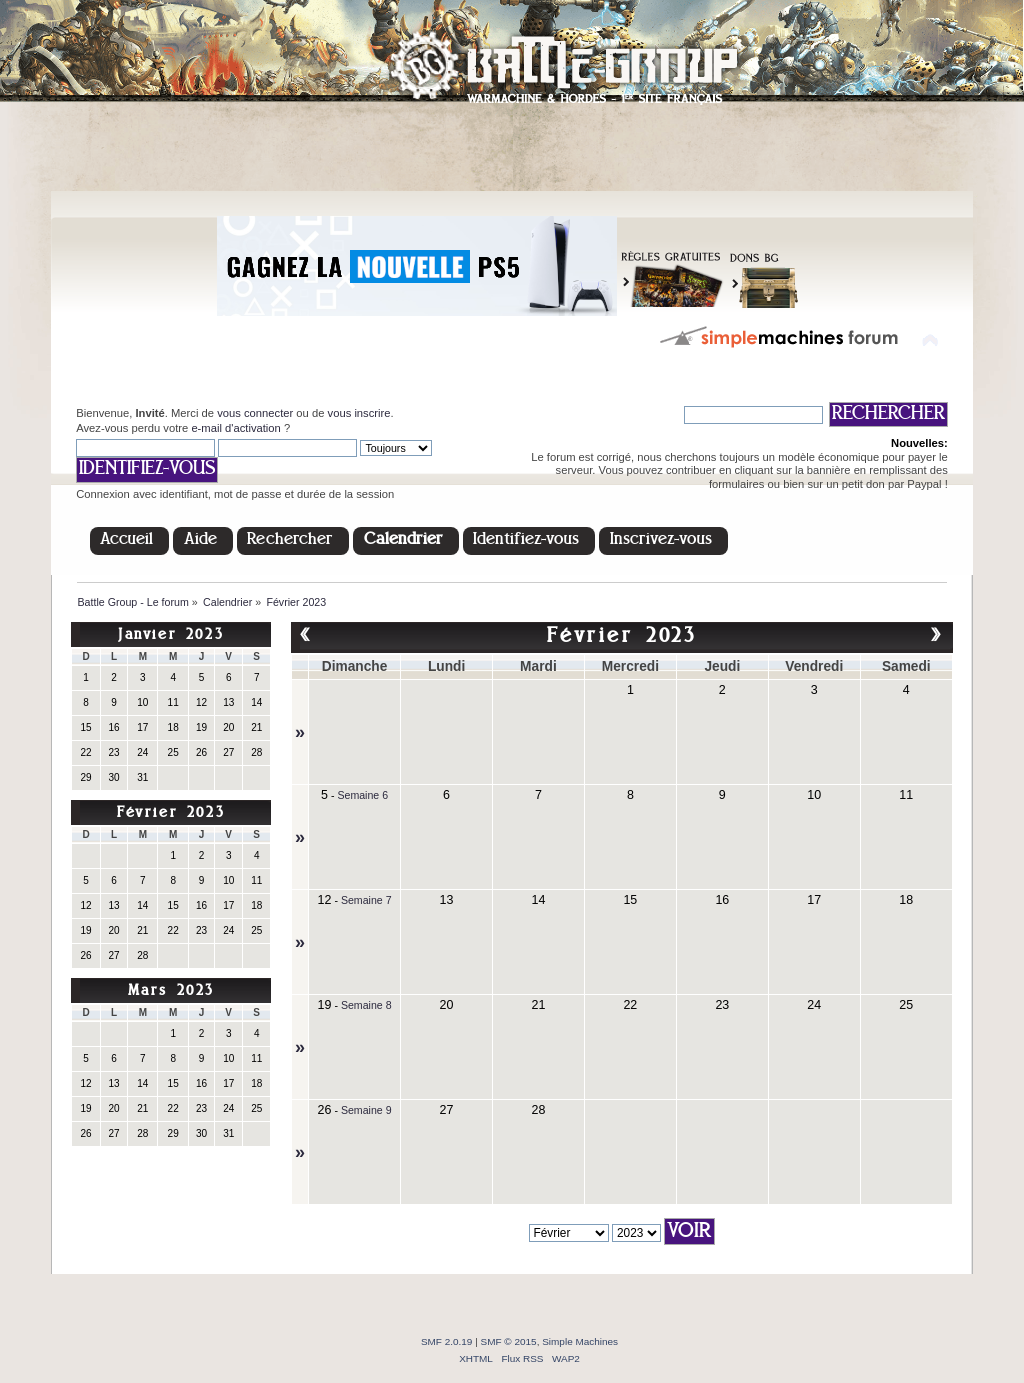 The image size is (1024, 1383). I want to click on vous inscrire, so click(359, 413).